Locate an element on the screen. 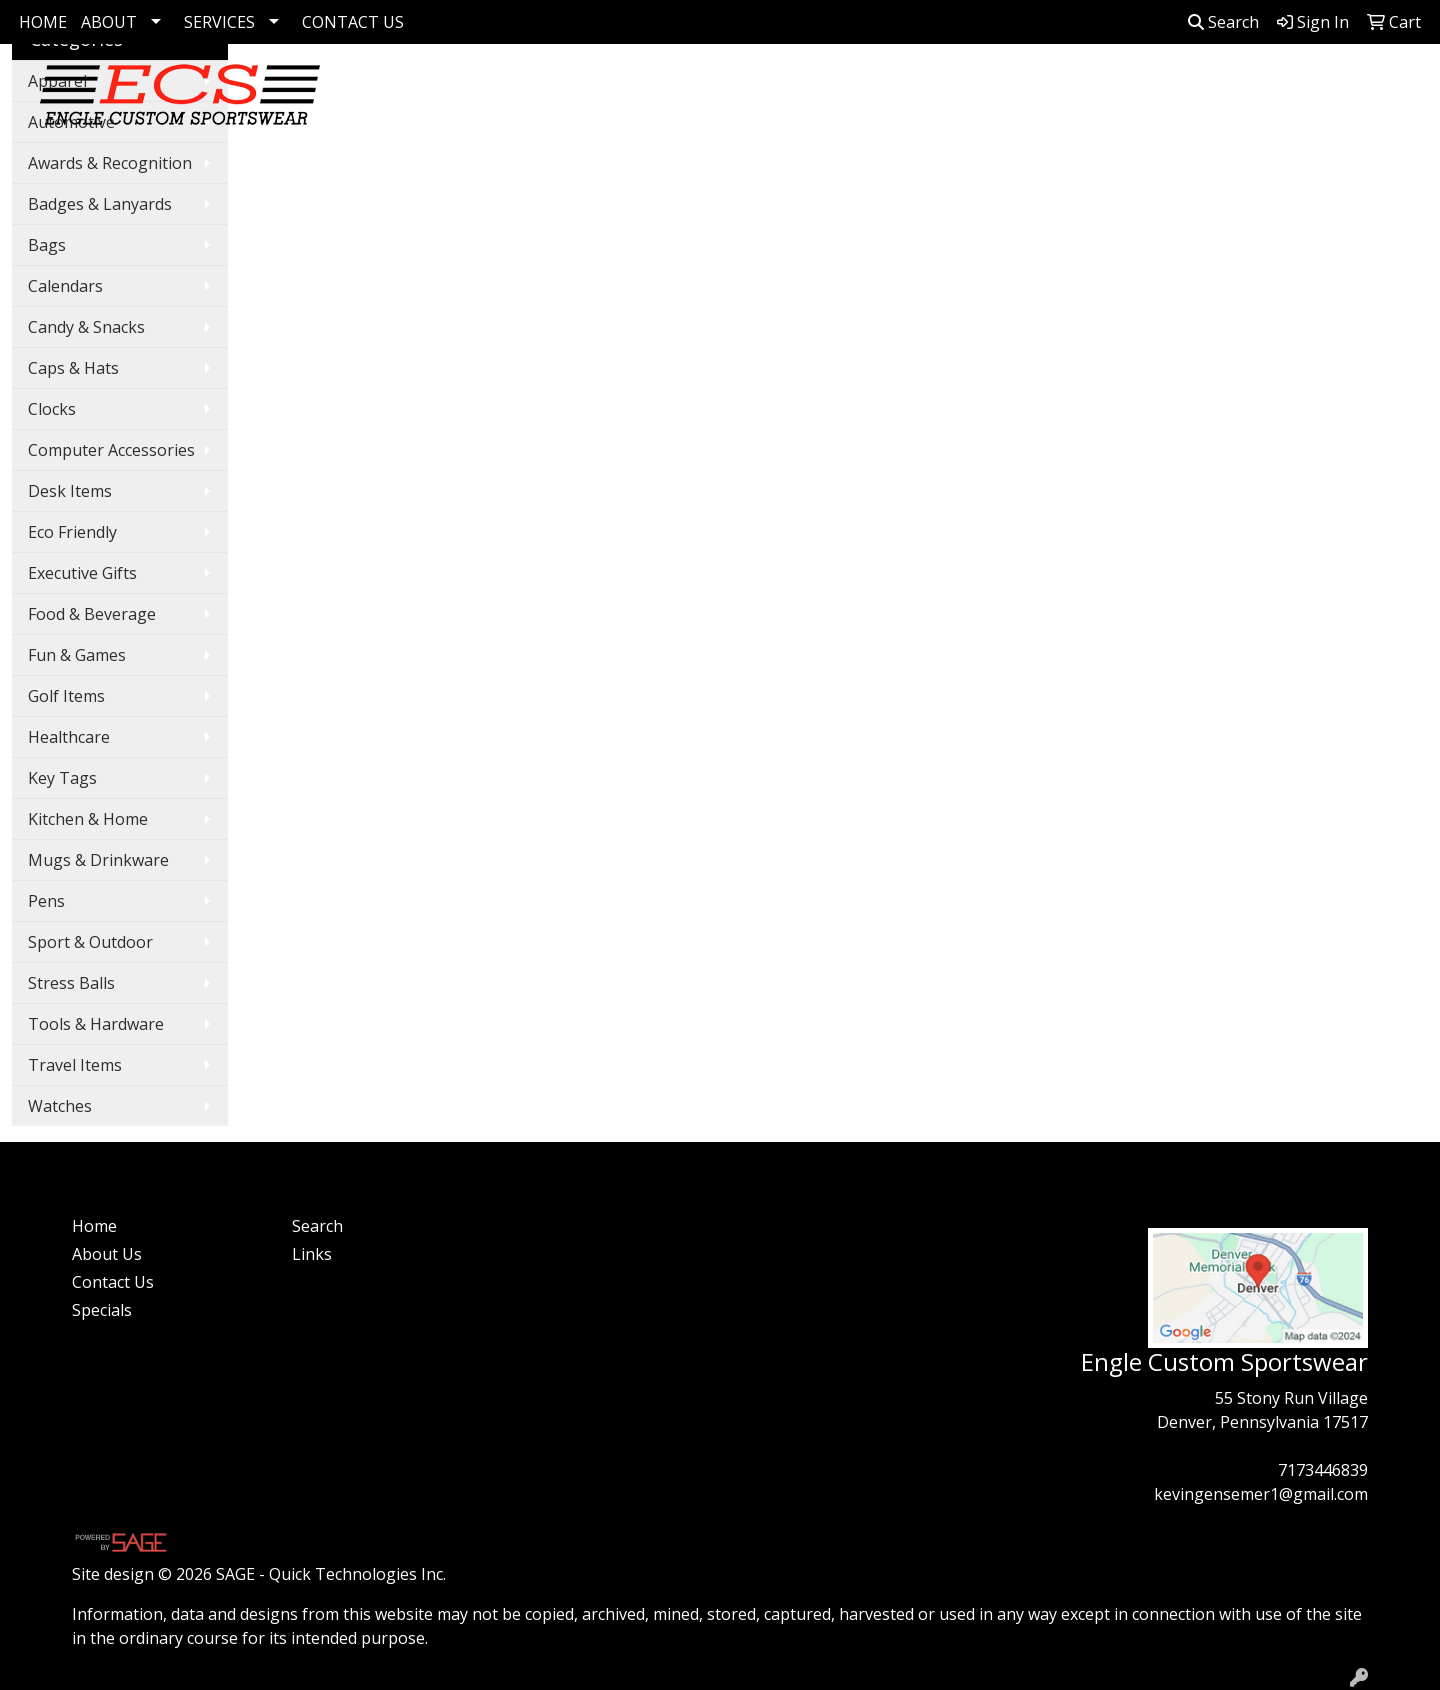  Travel Items is located at coordinates (75, 1065).